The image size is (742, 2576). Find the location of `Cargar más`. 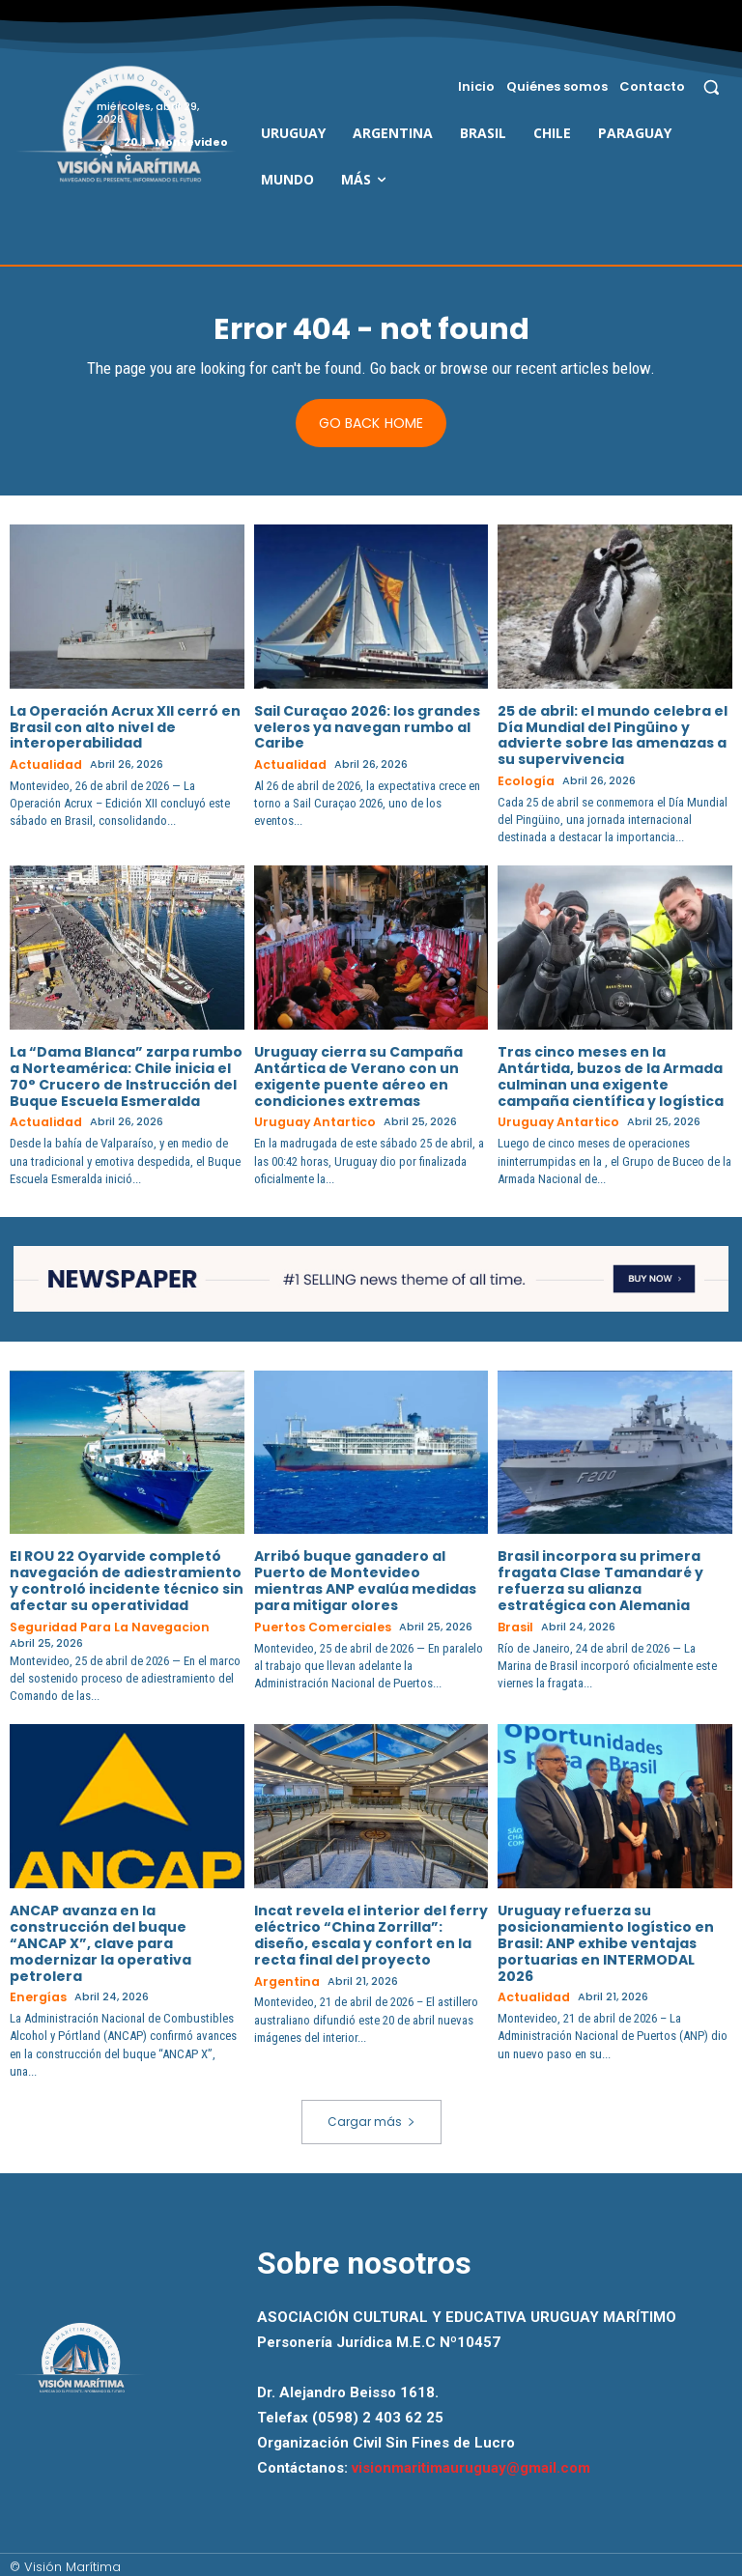

Cargar más is located at coordinates (371, 2117).